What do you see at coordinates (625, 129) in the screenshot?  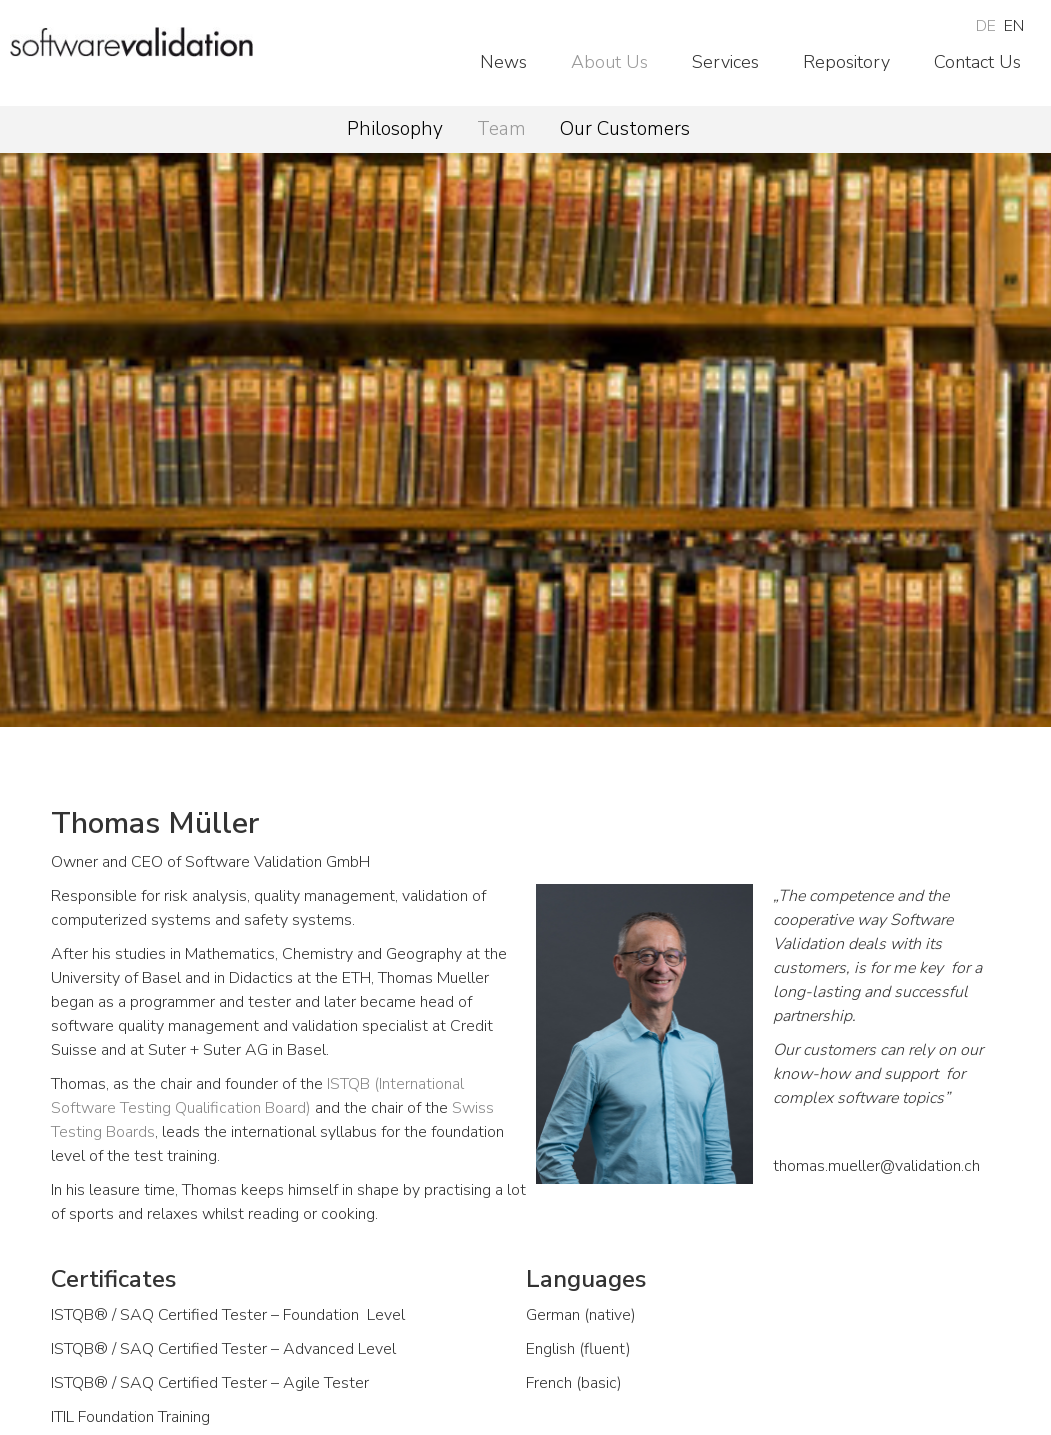 I see `Our Customers` at bounding box center [625, 129].